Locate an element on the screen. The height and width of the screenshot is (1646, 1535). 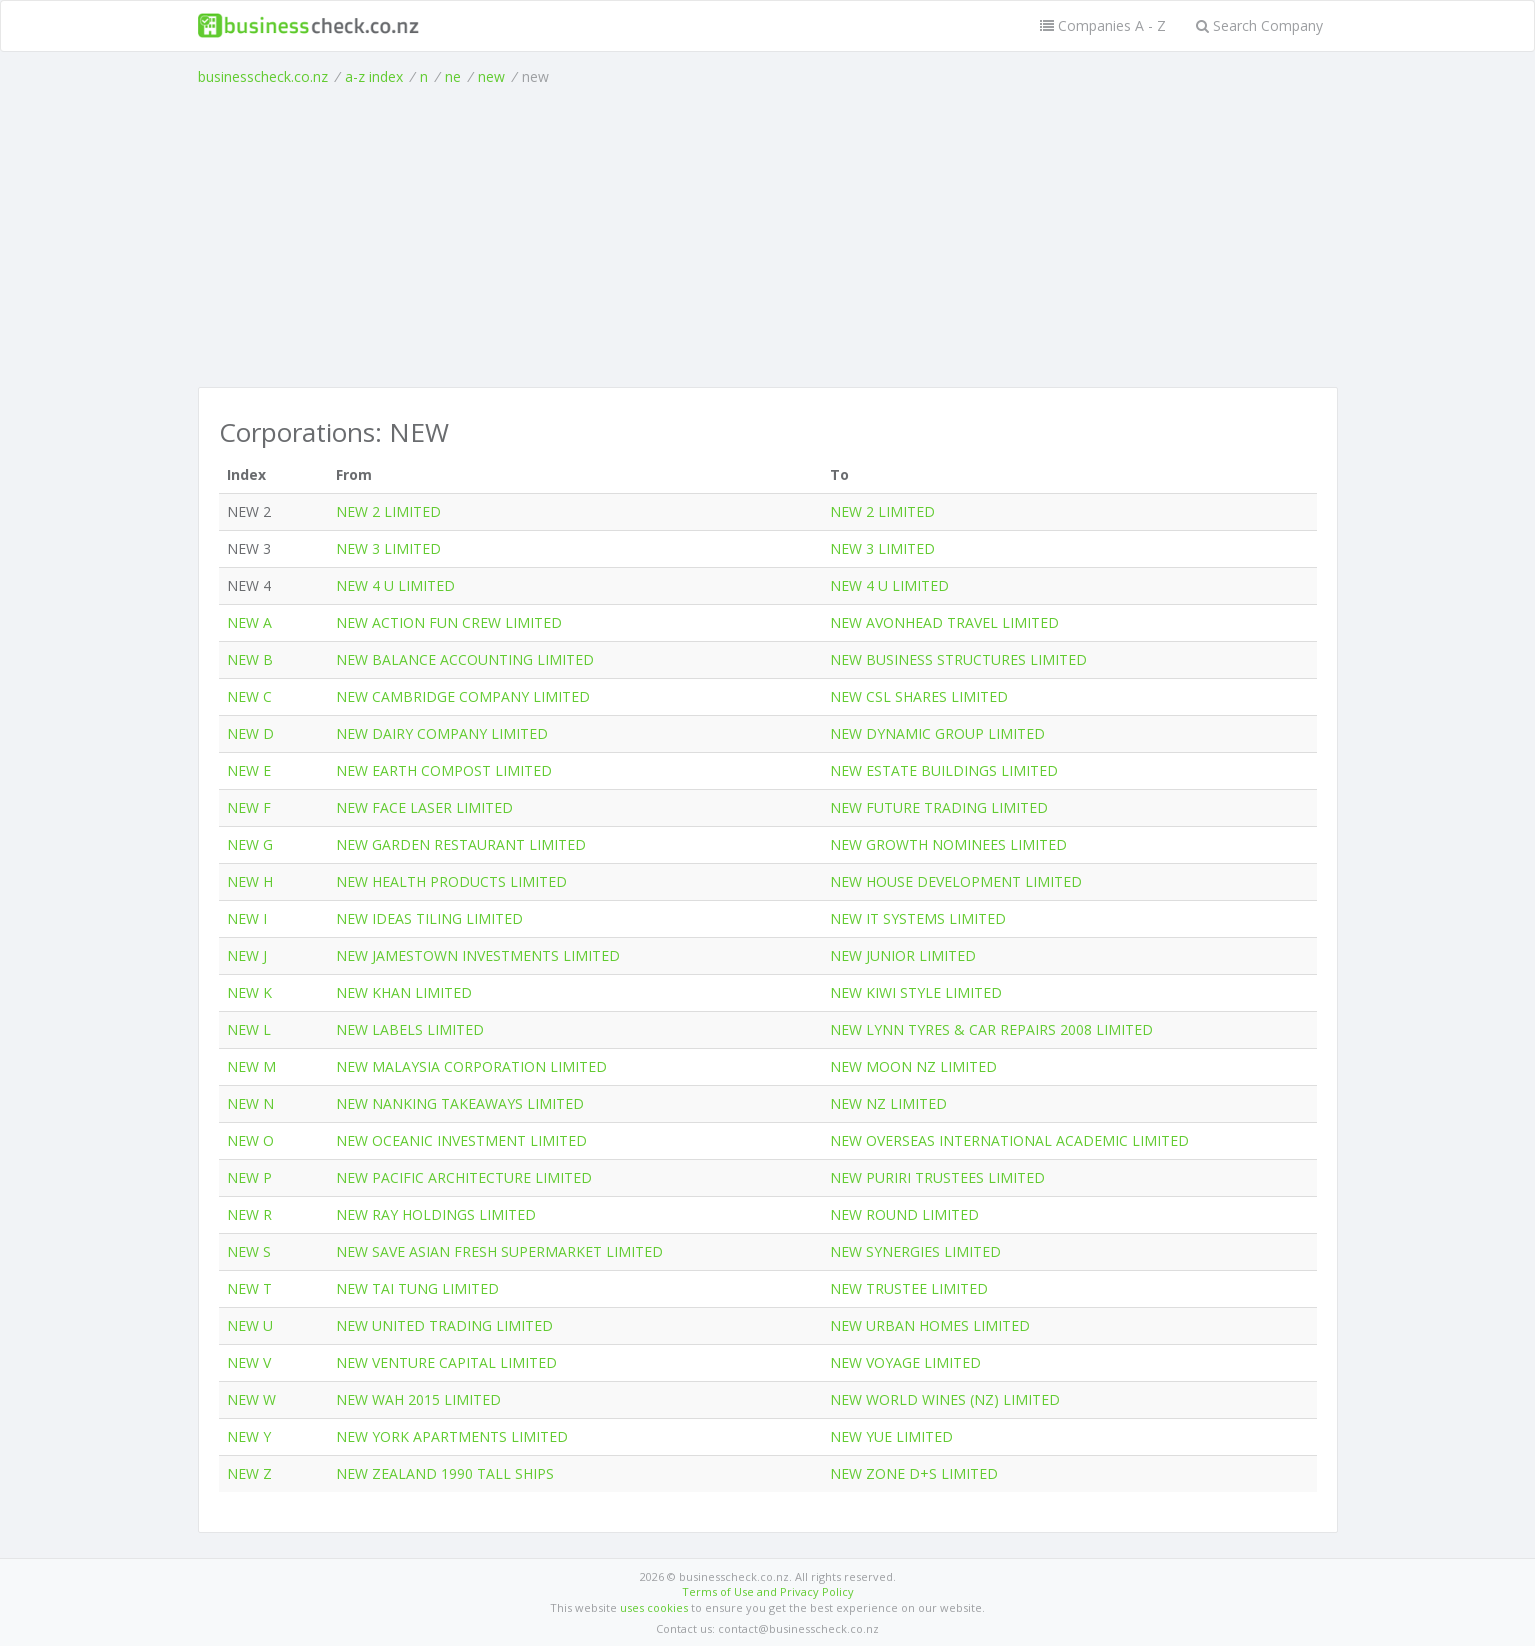
NEW HOUSE DEVELOPMENT LIMITED is located at coordinates (956, 881).